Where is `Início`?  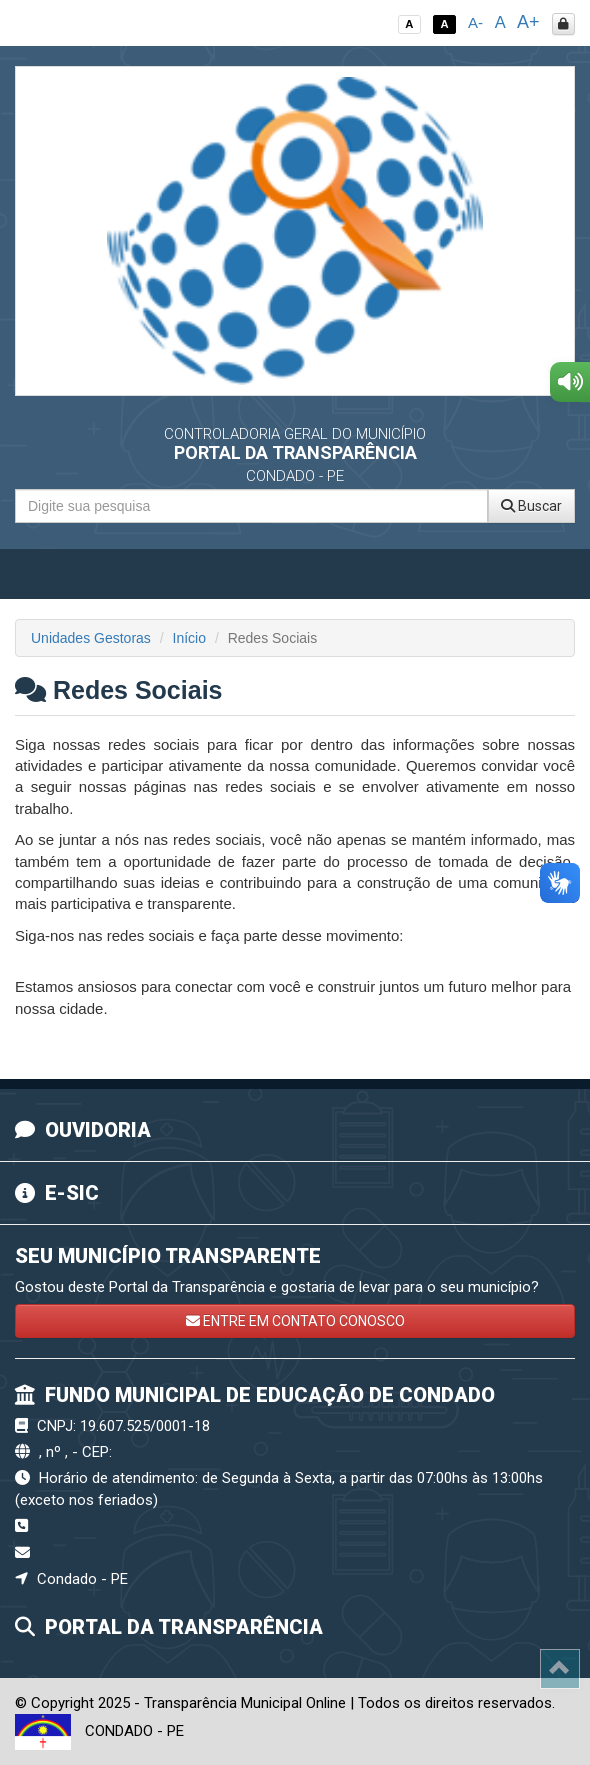
Início is located at coordinates (189, 638).